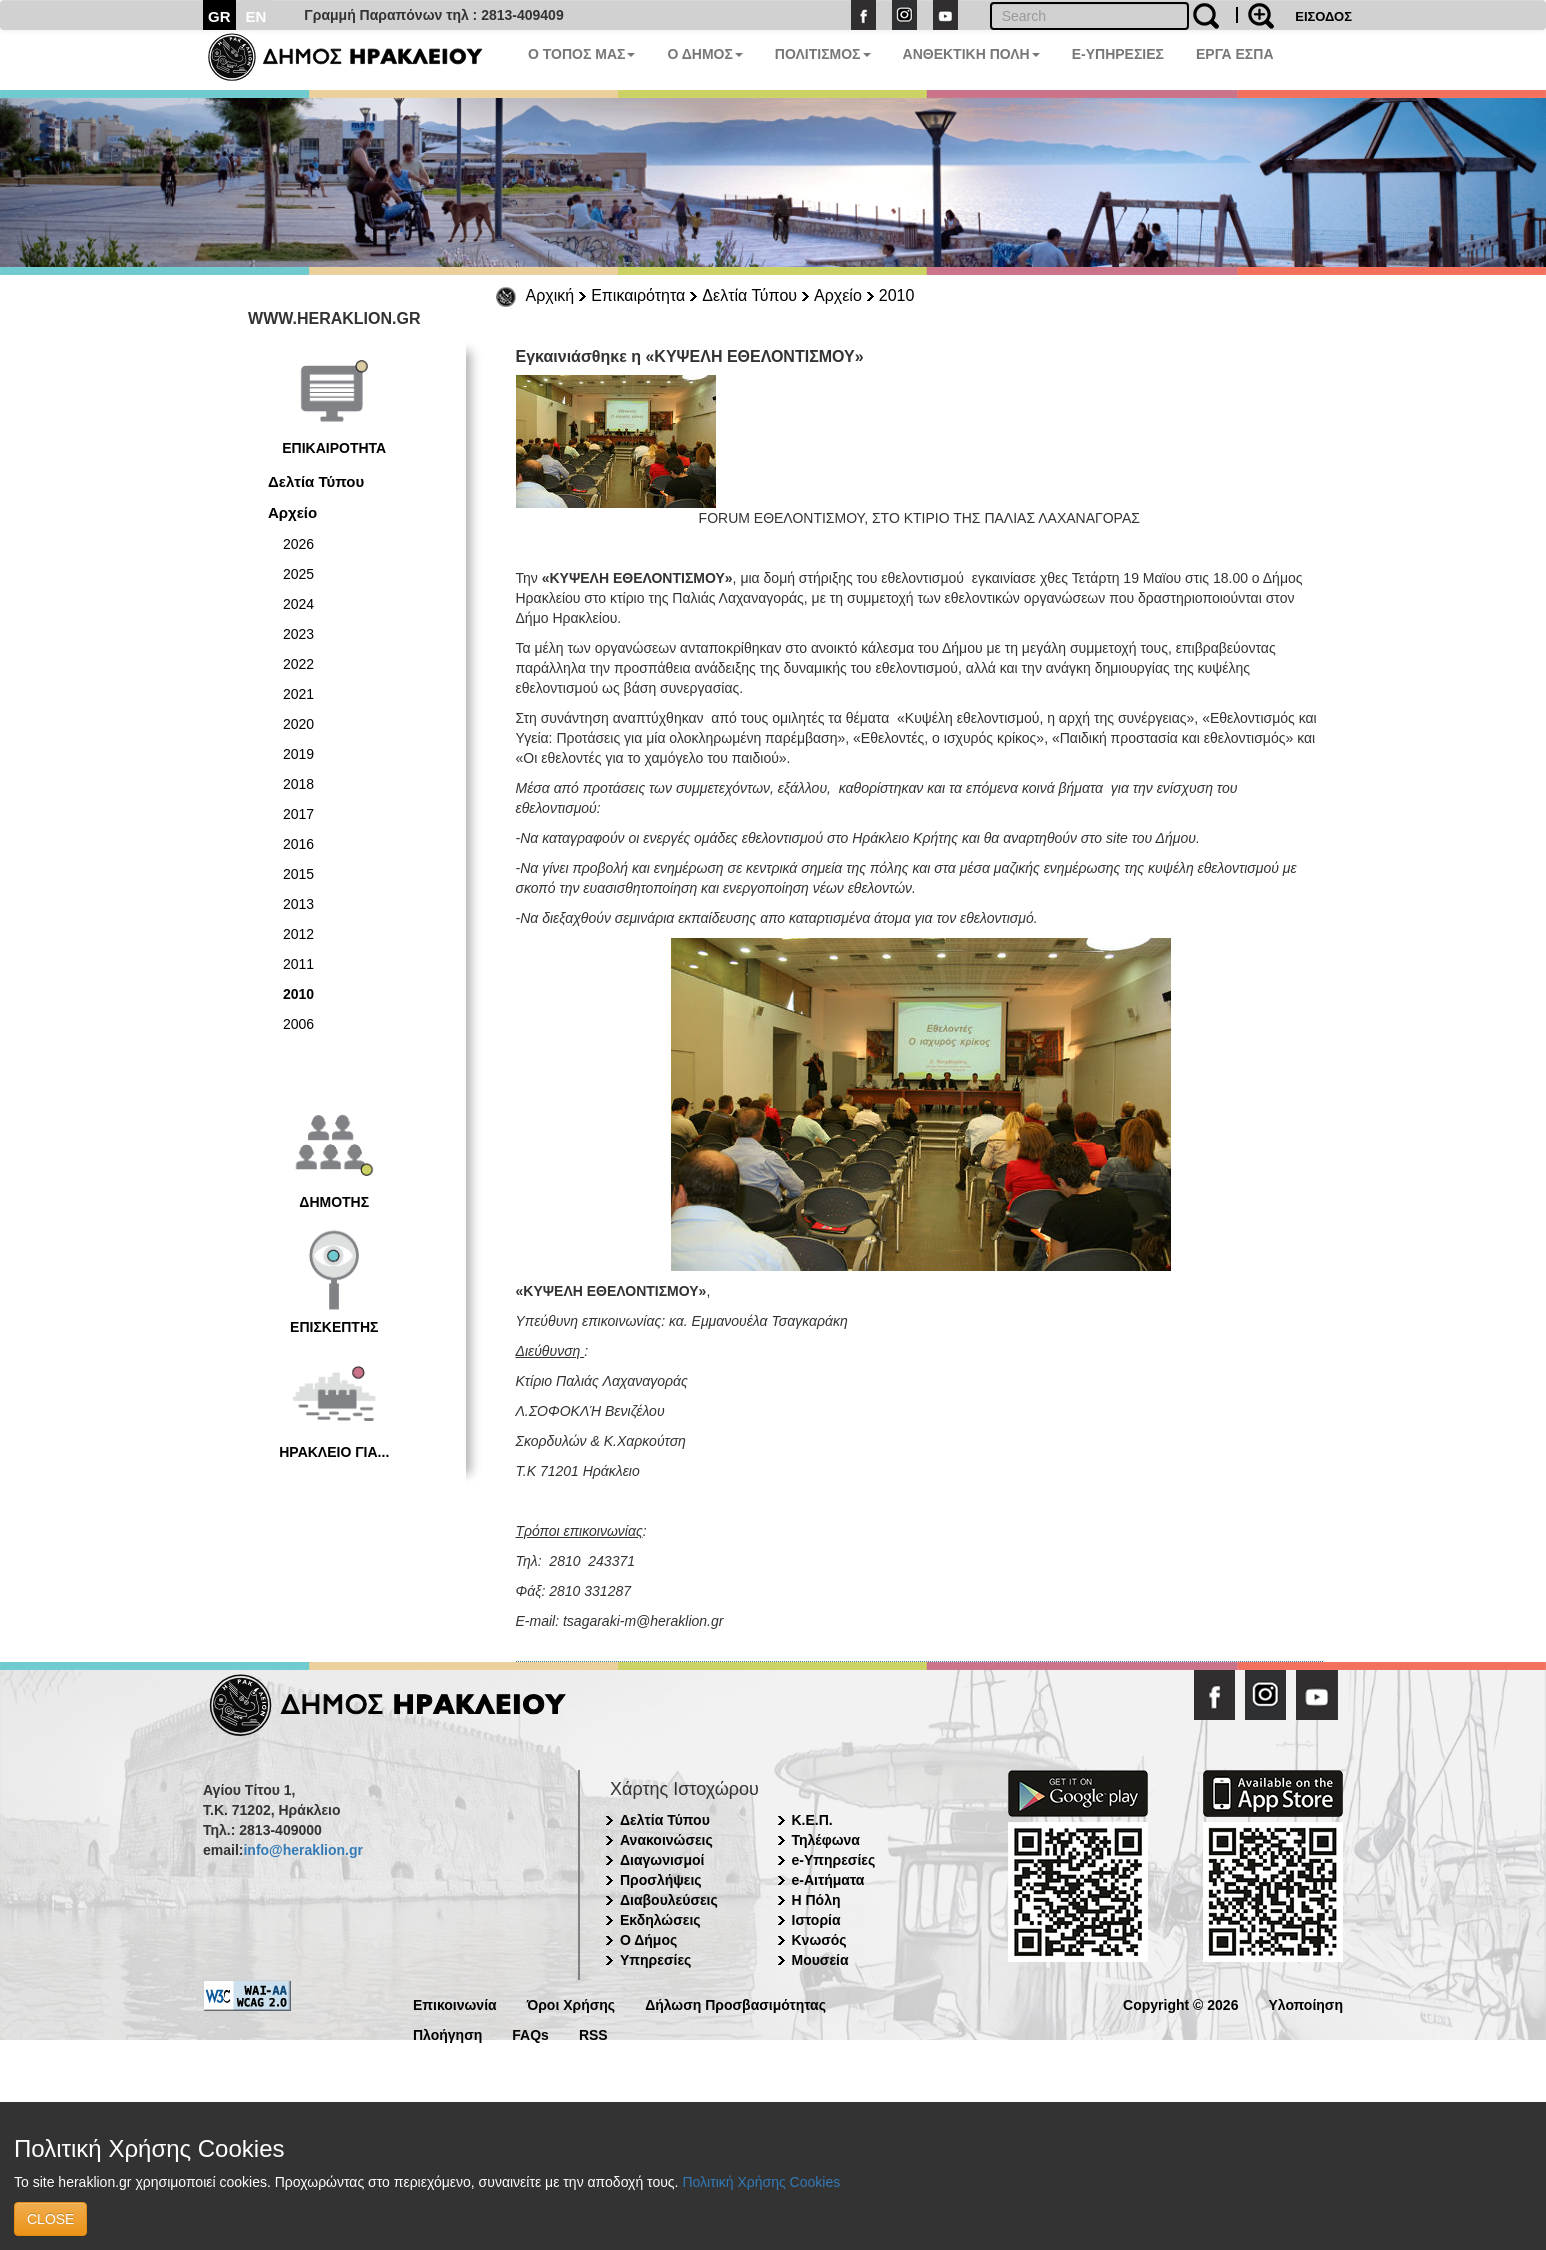 The height and width of the screenshot is (2250, 1546). What do you see at coordinates (816, 1920) in the screenshot?
I see `Ιστορία` at bounding box center [816, 1920].